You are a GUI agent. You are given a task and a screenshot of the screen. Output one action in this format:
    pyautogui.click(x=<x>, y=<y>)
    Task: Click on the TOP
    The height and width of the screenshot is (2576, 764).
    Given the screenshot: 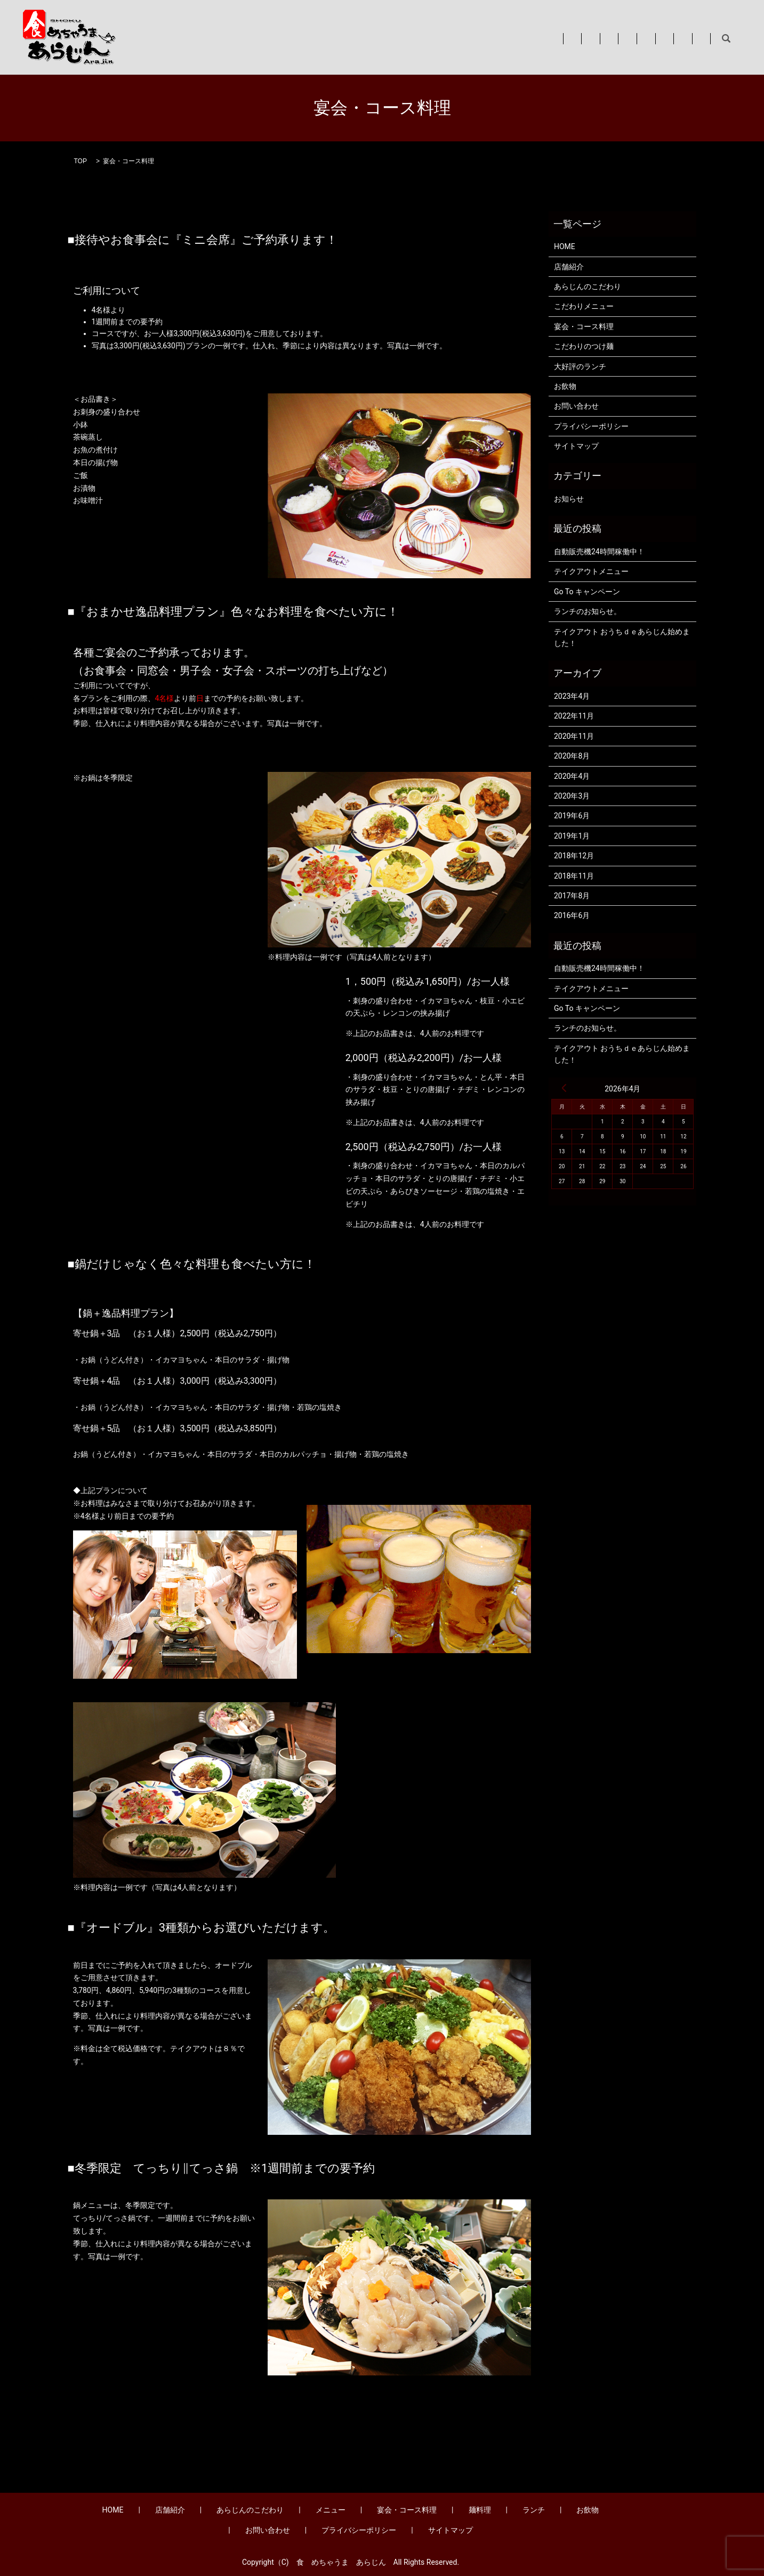 What is the action you would take?
    pyautogui.click(x=80, y=161)
    